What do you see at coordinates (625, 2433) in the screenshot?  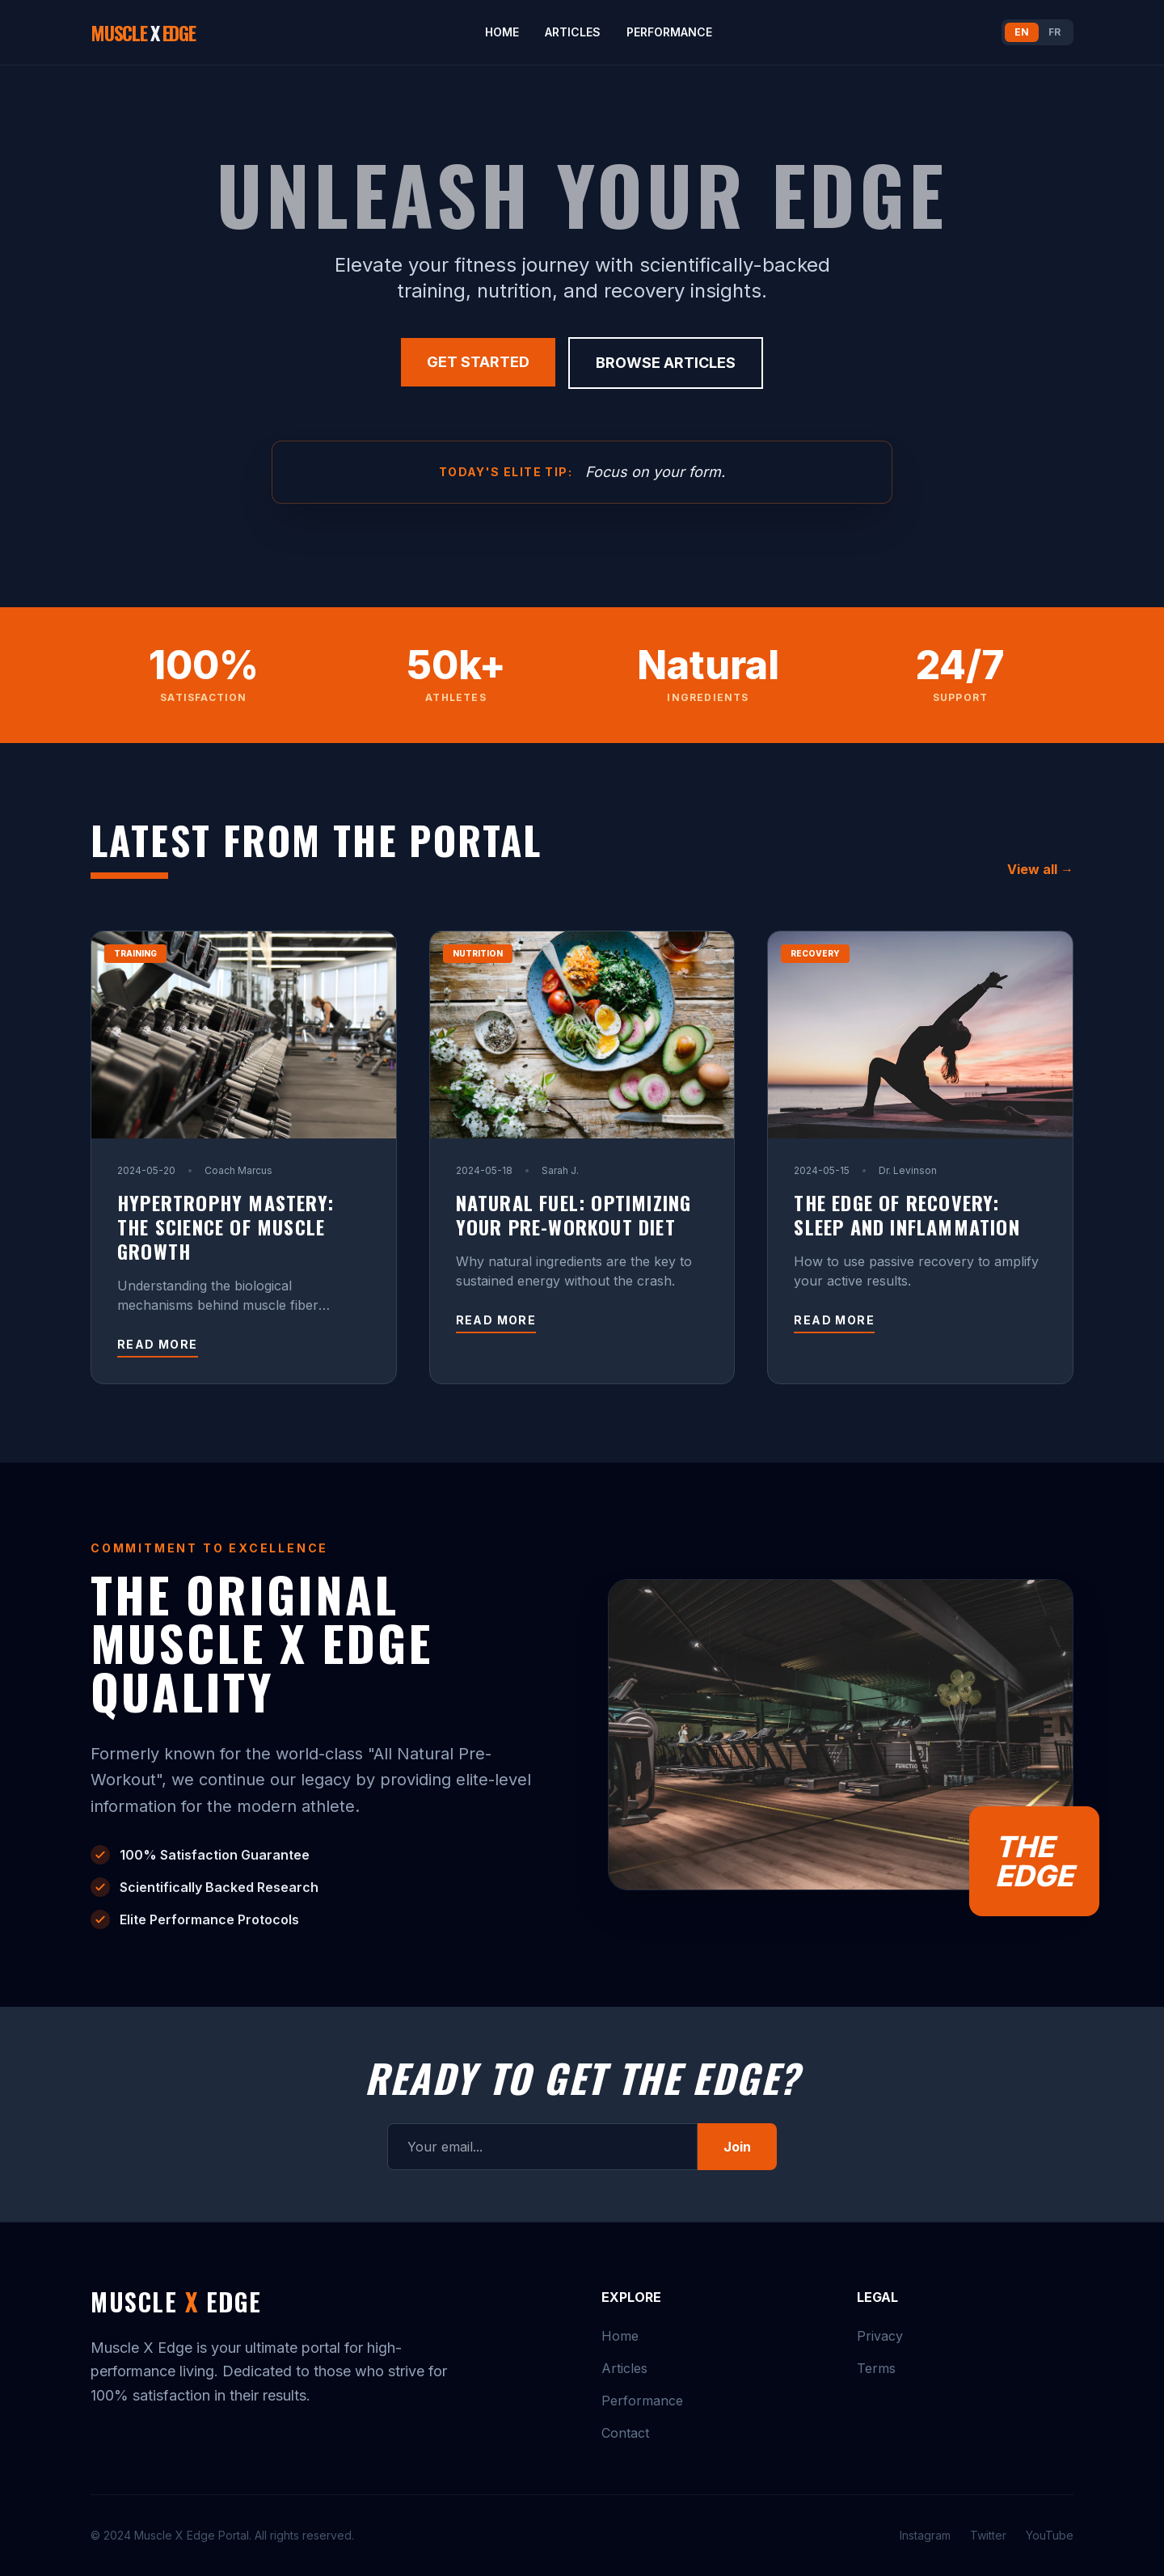 I see `Contact` at bounding box center [625, 2433].